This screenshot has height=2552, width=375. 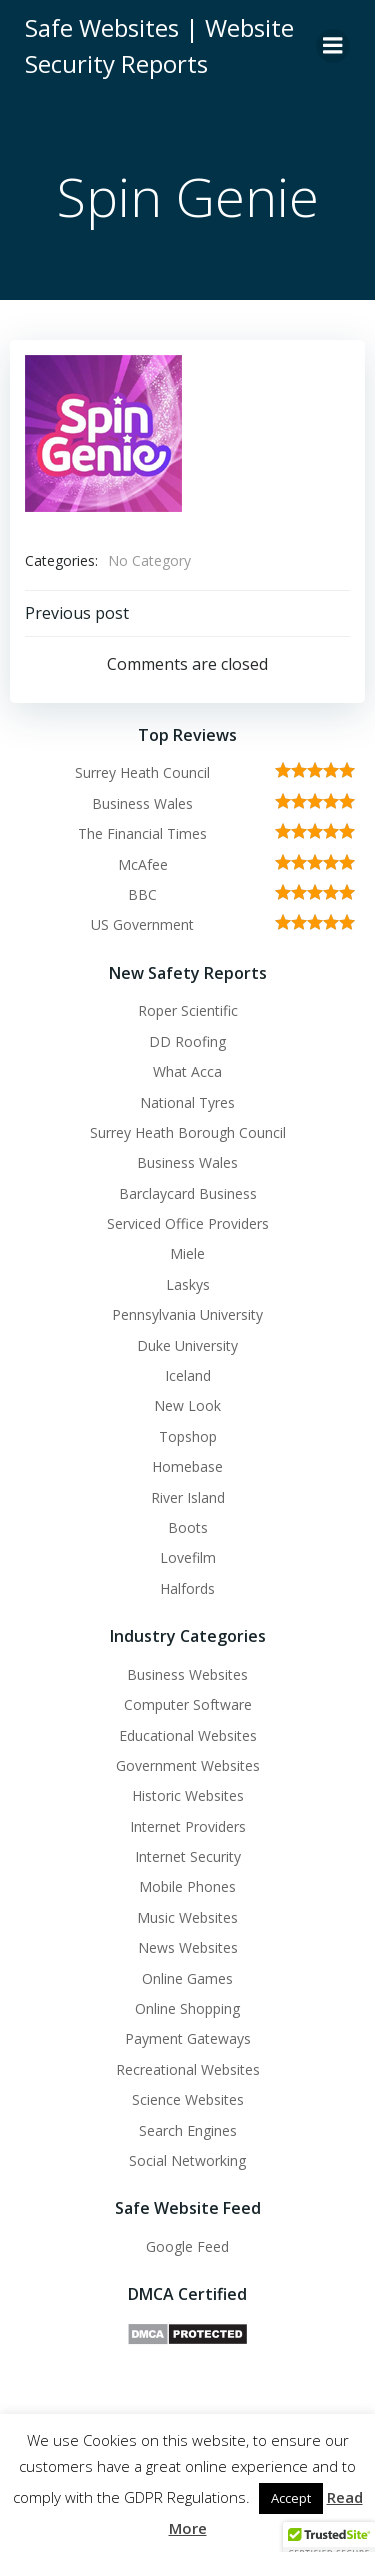 What do you see at coordinates (143, 864) in the screenshot?
I see `McAfee` at bounding box center [143, 864].